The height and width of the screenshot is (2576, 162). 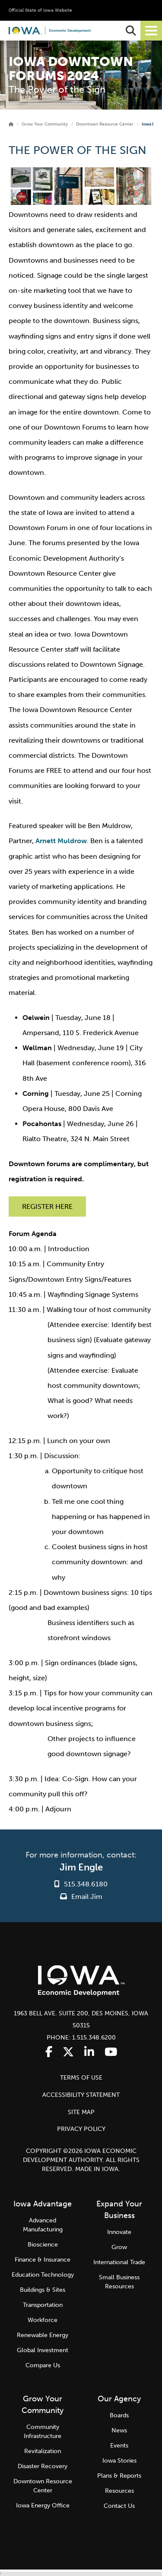 What do you see at coordinates (119, 2232) in the screenshot?
I see `Innovate` at bounding box center [119, 2232].